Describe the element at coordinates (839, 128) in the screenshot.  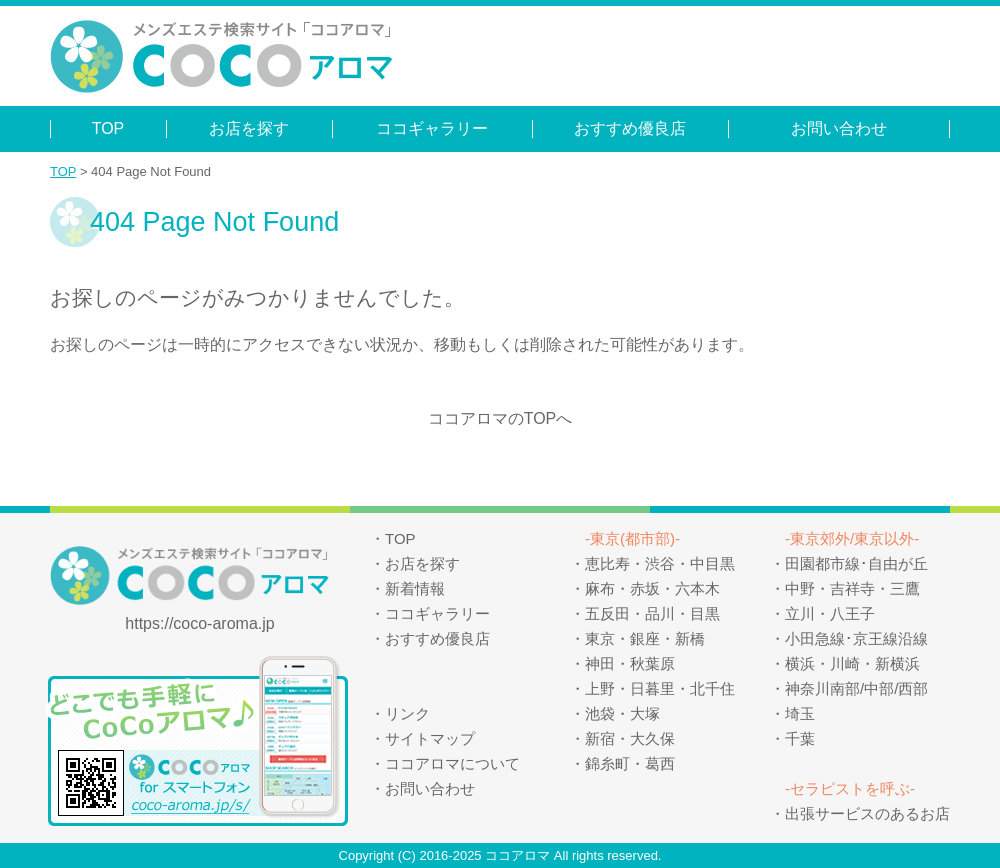
I see `お問い合わせ` at that location.